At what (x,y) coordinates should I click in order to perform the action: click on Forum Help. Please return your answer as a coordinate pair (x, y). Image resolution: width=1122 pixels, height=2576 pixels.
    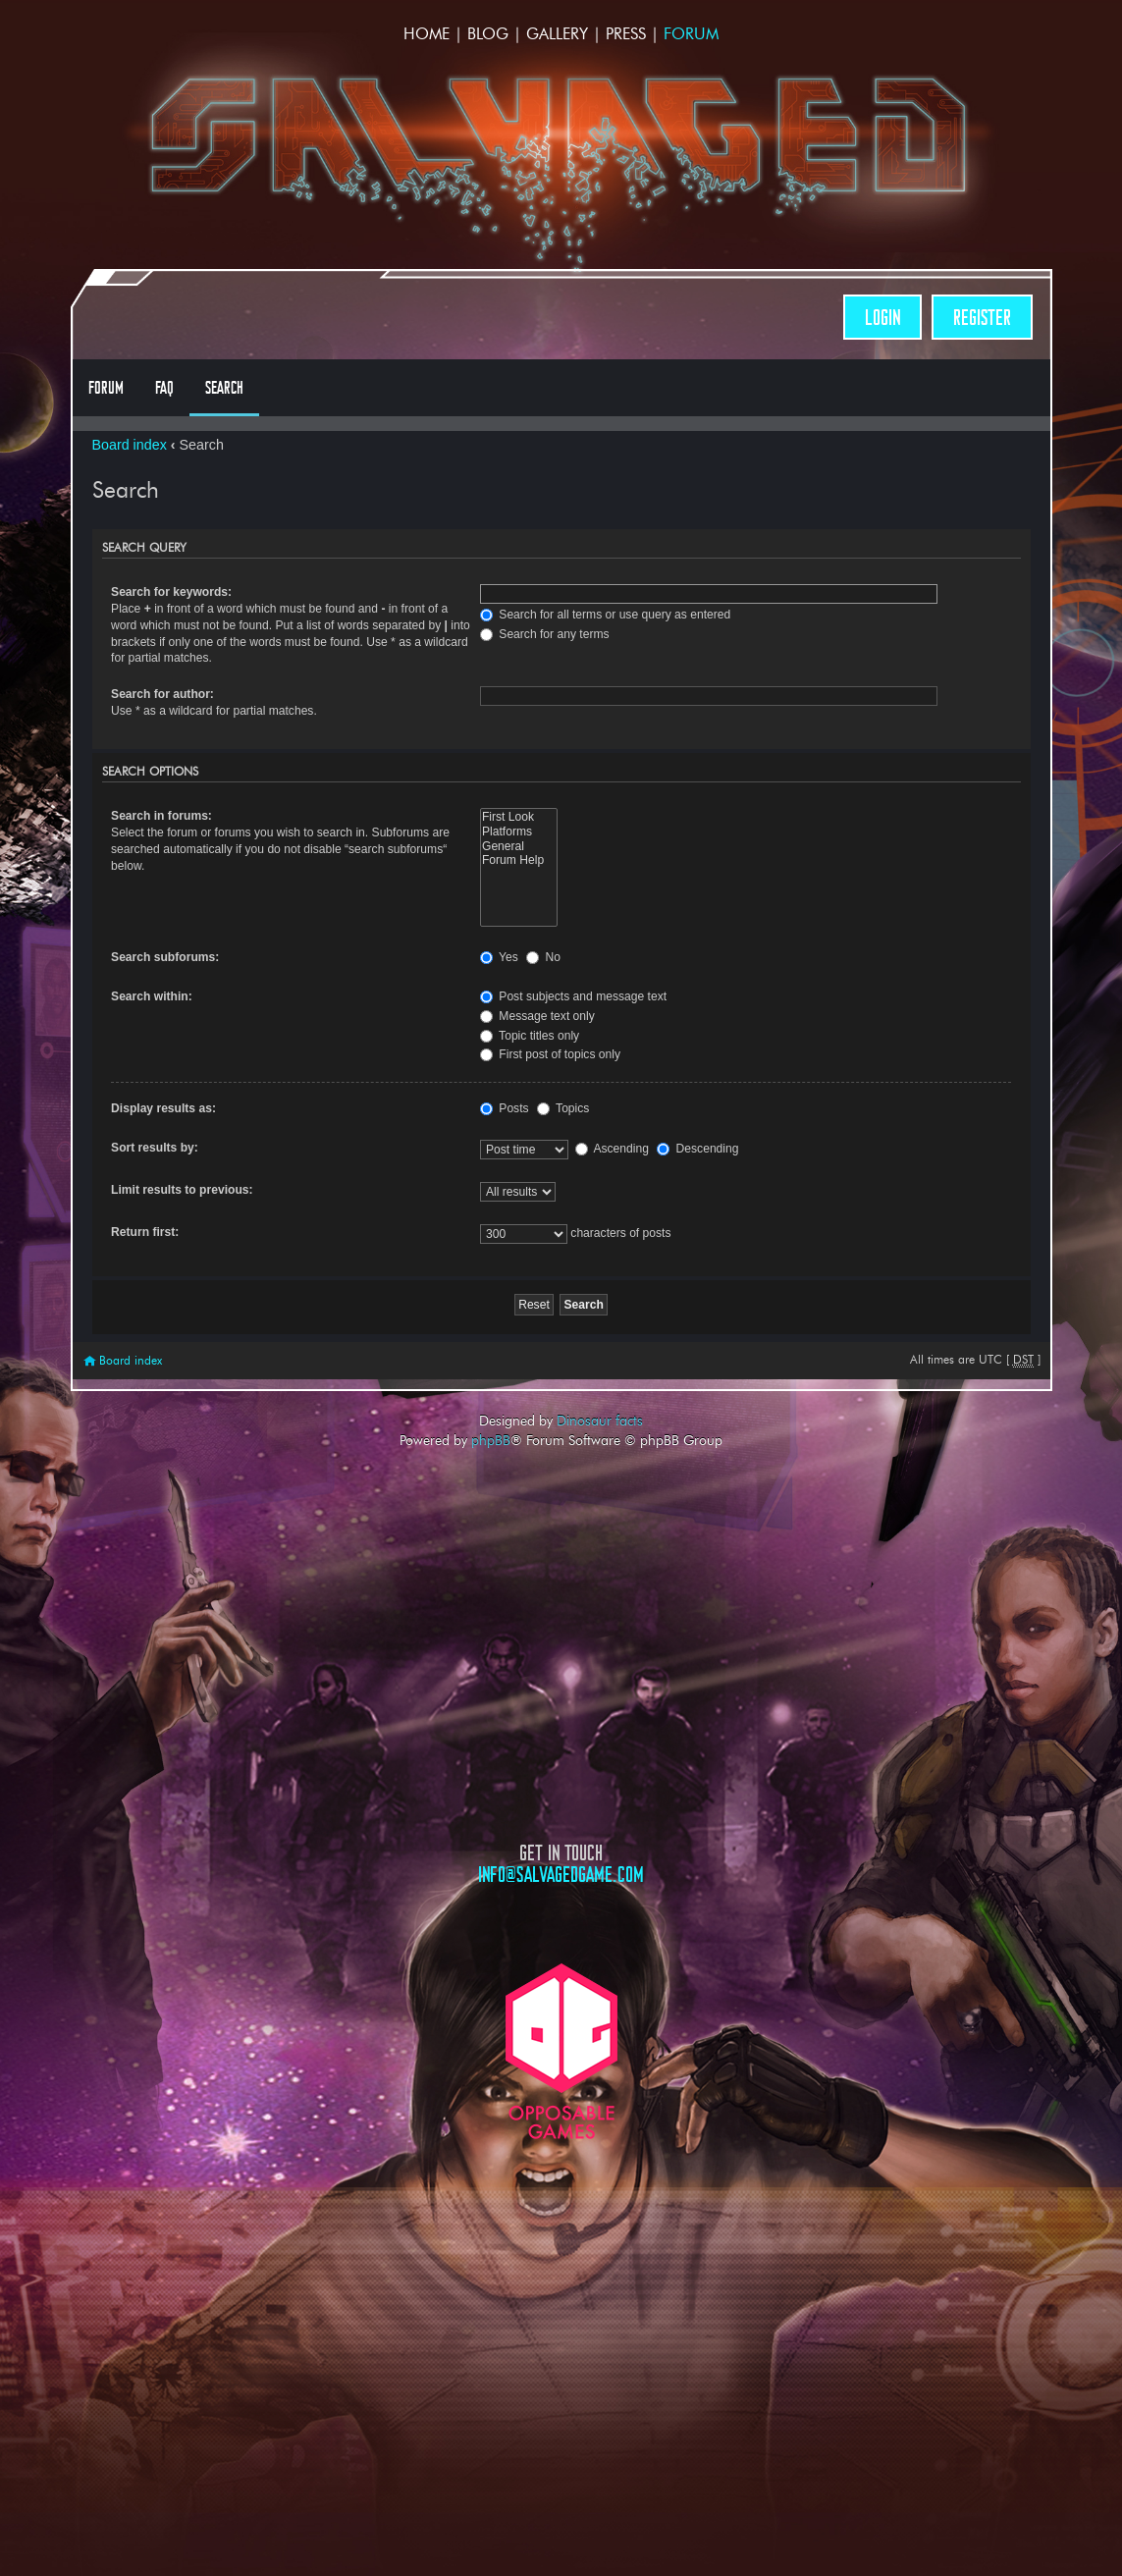
    Looking at the image, I should click on (519, 860).